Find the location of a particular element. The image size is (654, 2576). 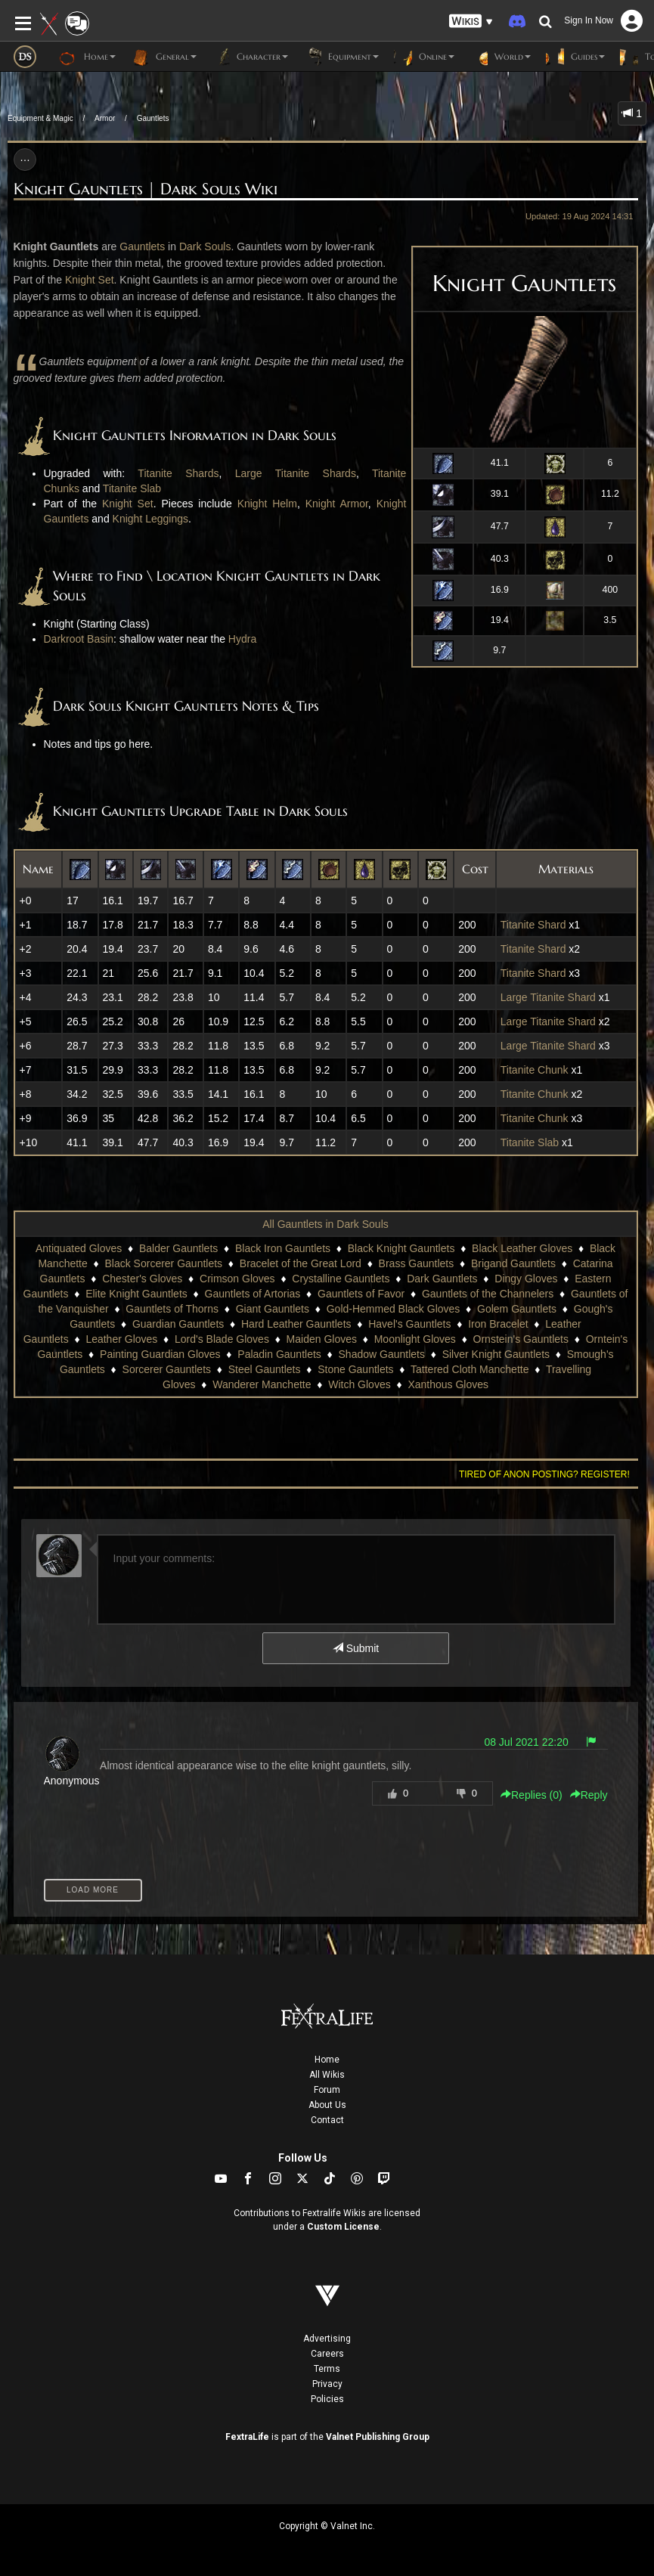

Gauntlets of Thorns is located at coordinates (172, 1309).